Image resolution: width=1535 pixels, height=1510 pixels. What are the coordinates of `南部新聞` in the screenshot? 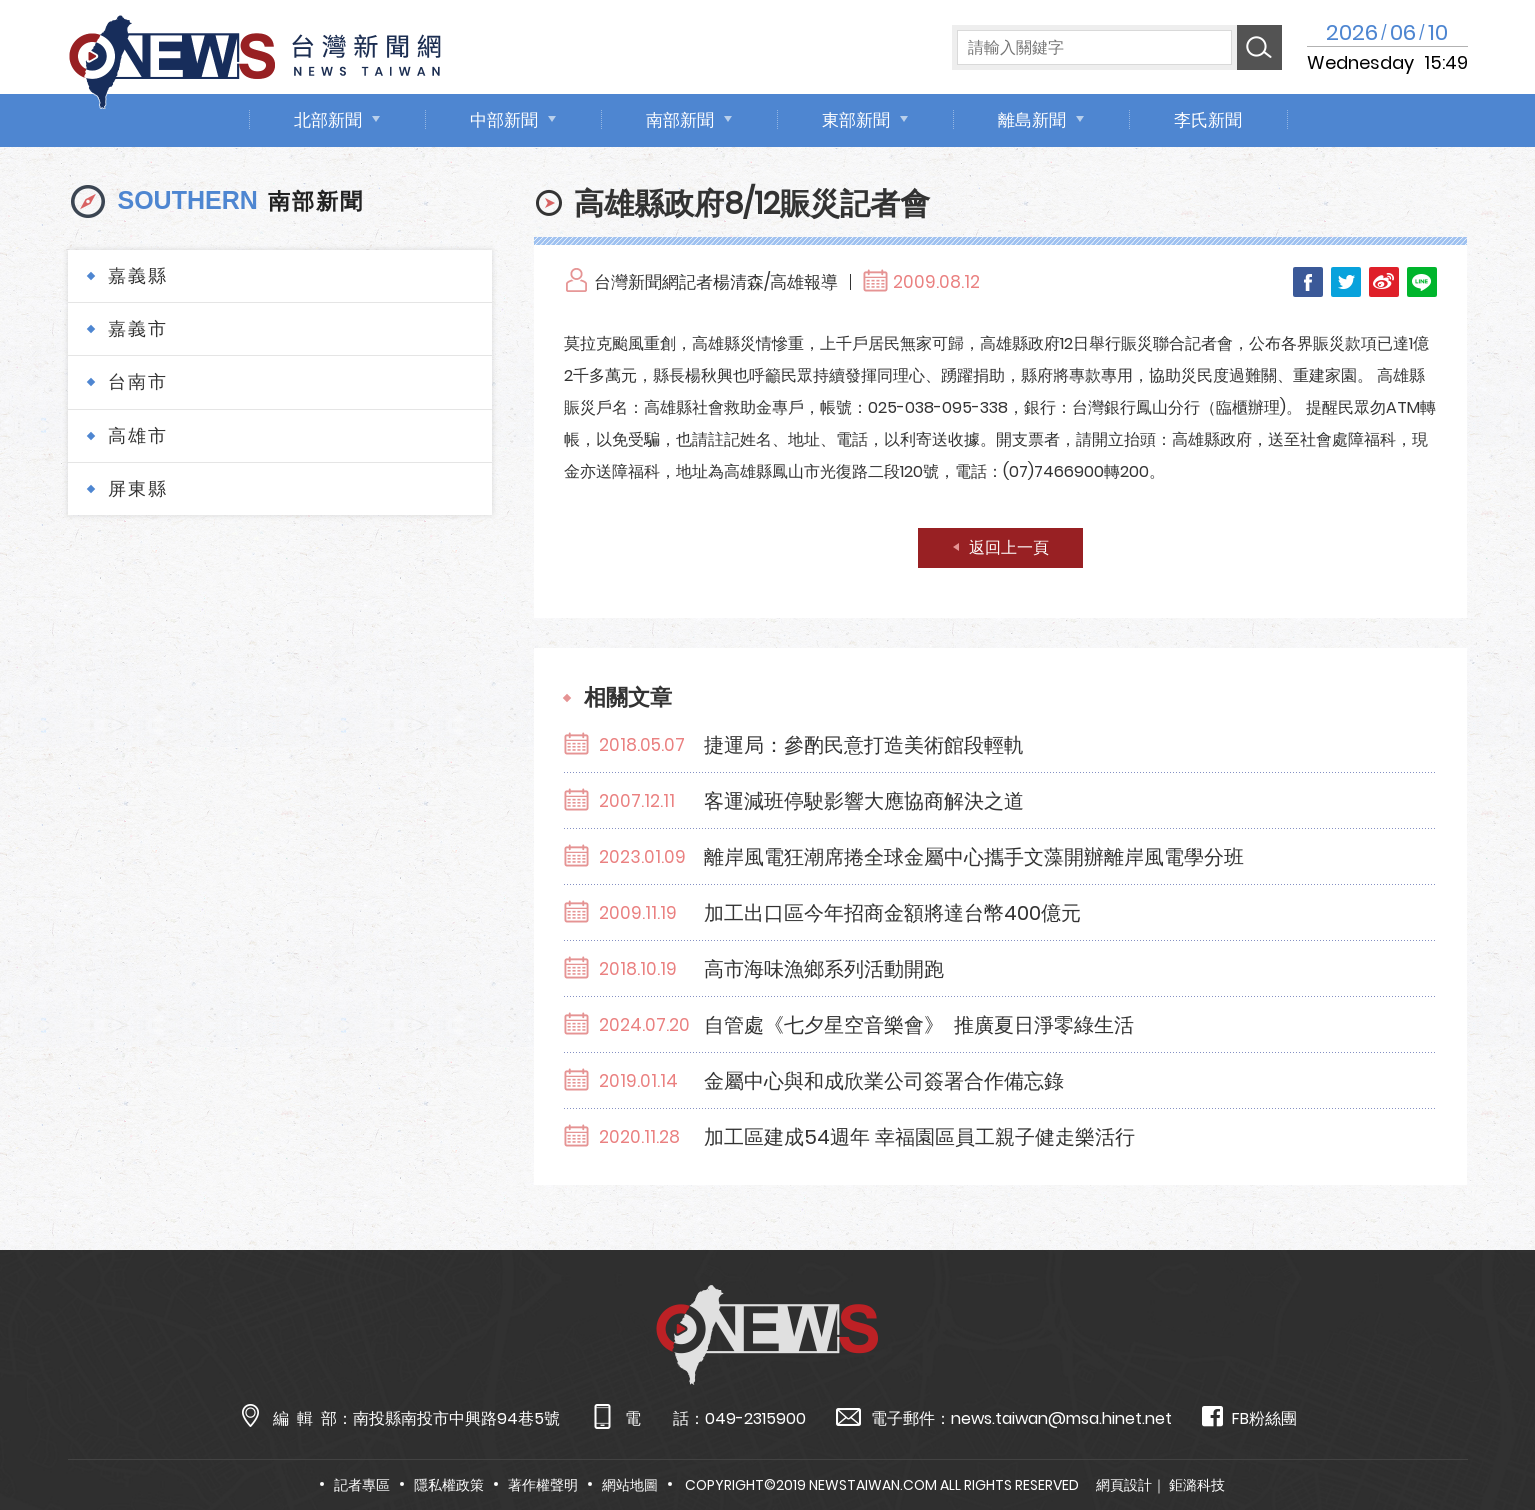 It's located at (680, 120).